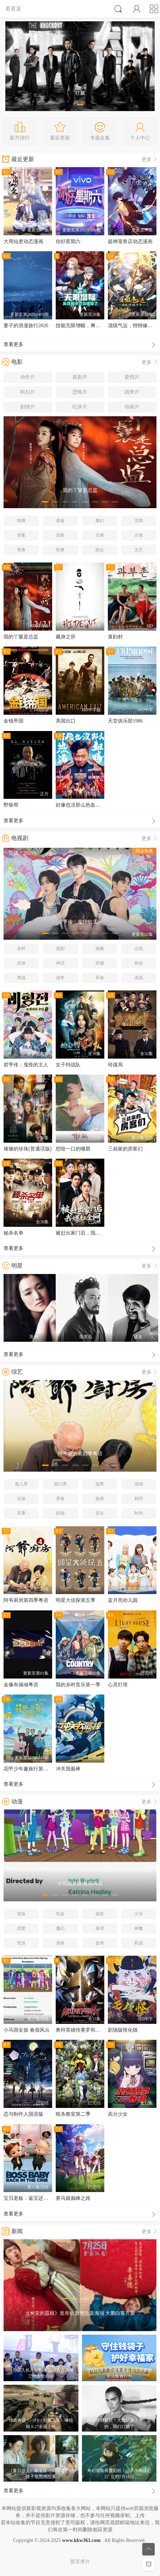  I want to click on 你好星期六, so click(68, 241).